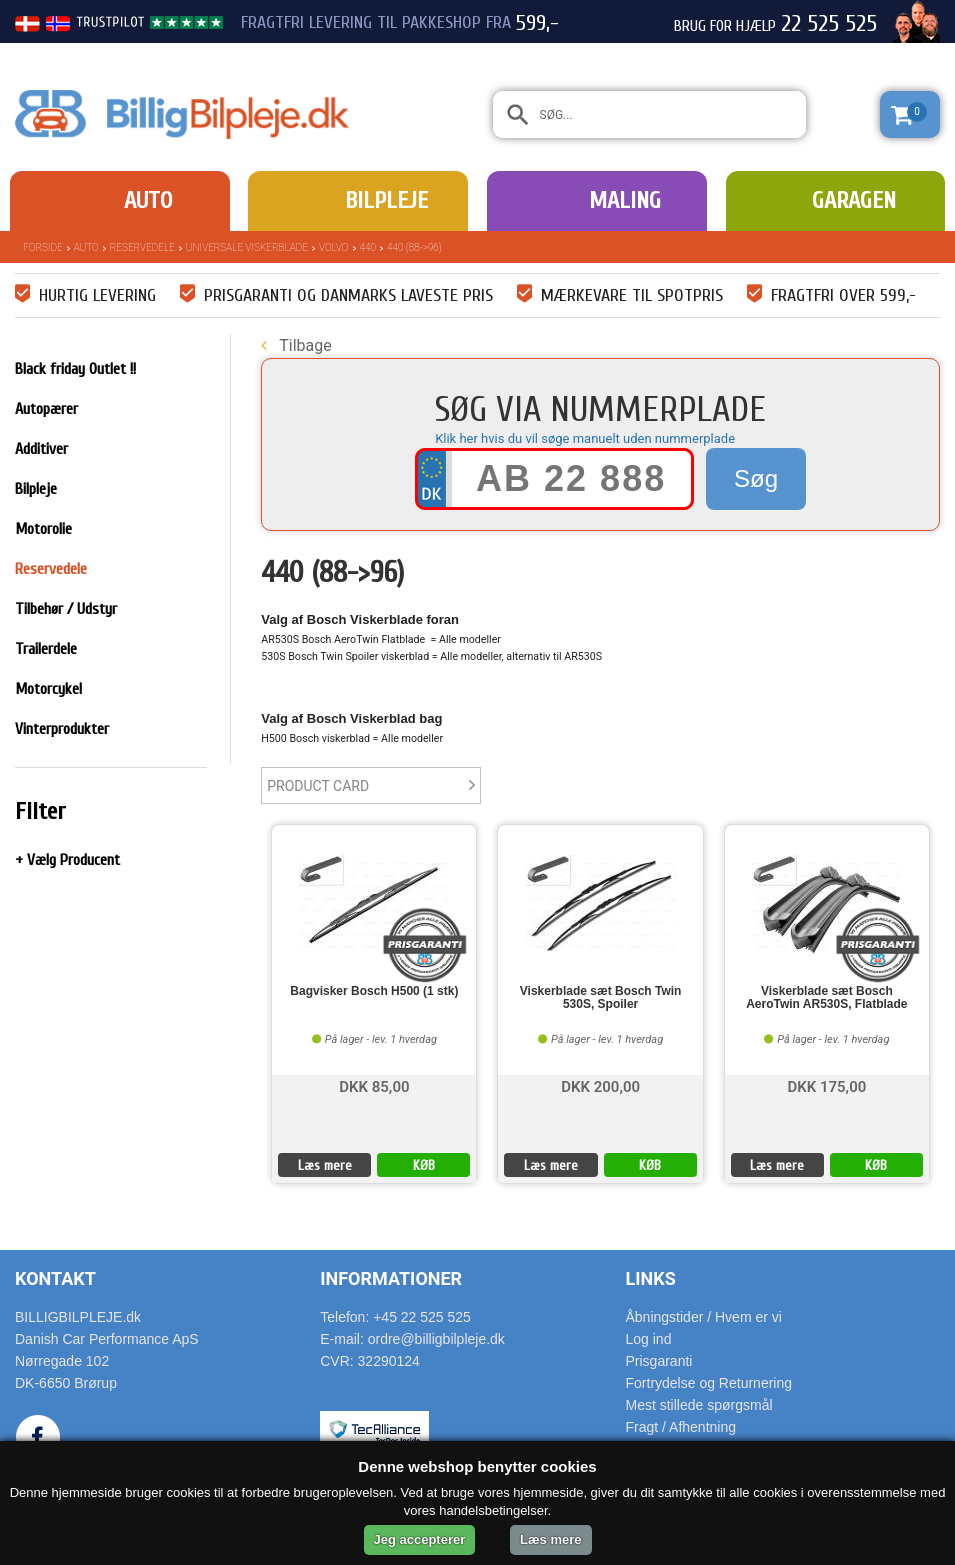 Image resolution: width=955 pixels, height=1565 pixels. Describe the element at coordinates (66, 609) in the screenshot. I see `Tilbehør / Udstyr` at that location.